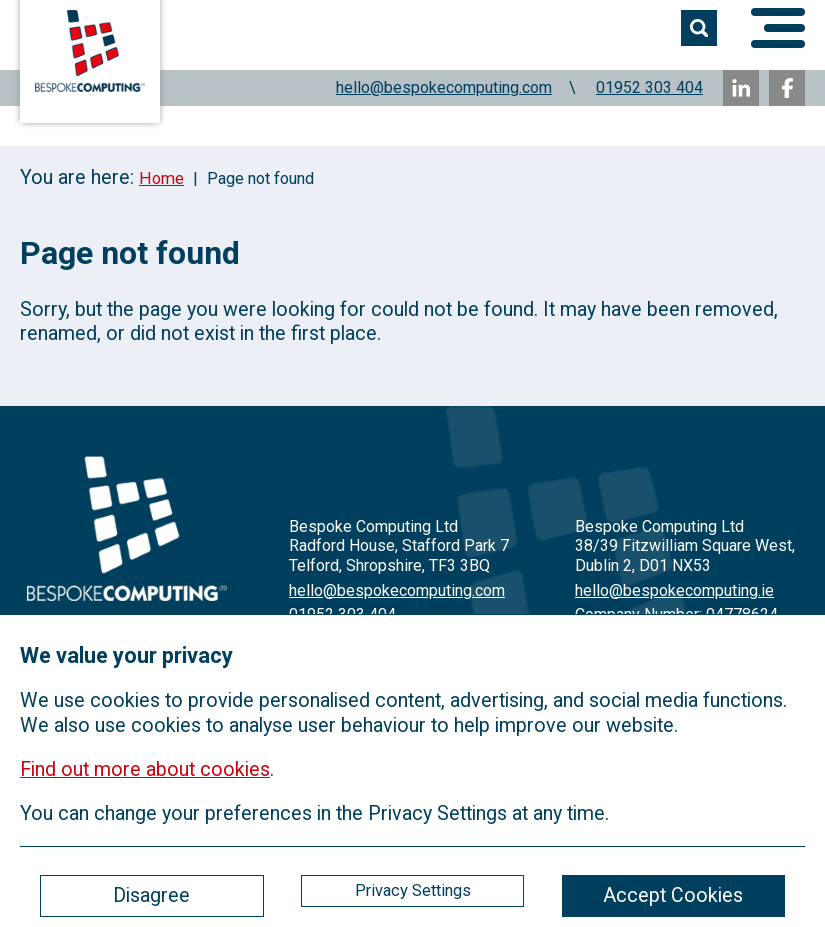  What do you see at coordinates (649, 87) in the screenshot?
I see `01952 303 404` at bounding box center [649, 87].